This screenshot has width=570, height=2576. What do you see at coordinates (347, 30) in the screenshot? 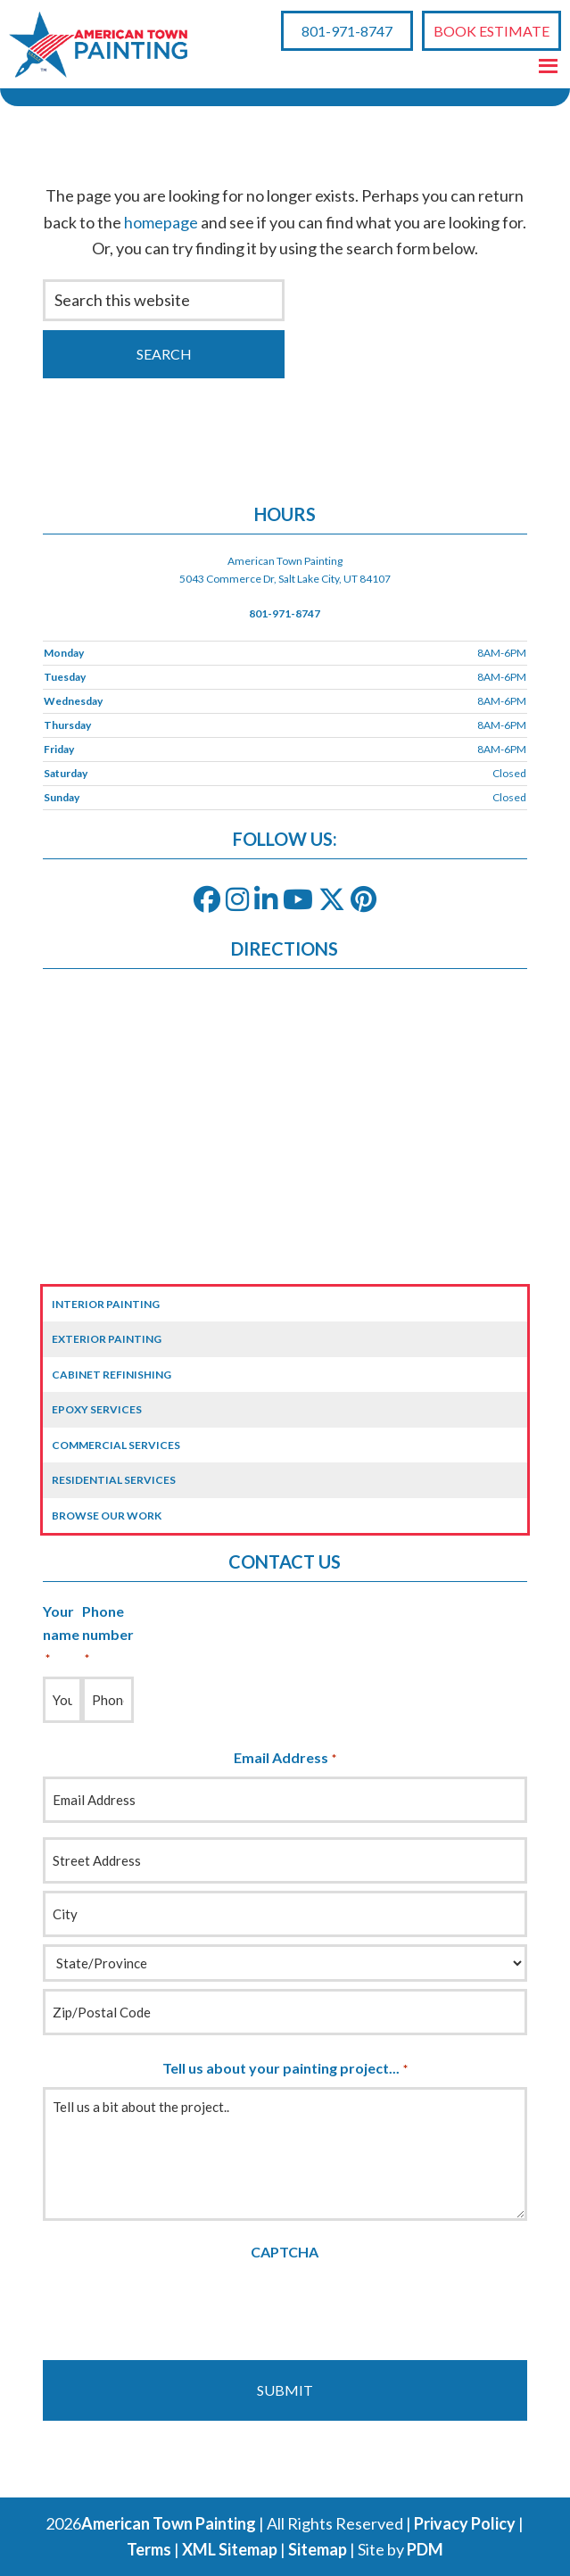
I see `801-971-8747` at bounding box center [347, 30].